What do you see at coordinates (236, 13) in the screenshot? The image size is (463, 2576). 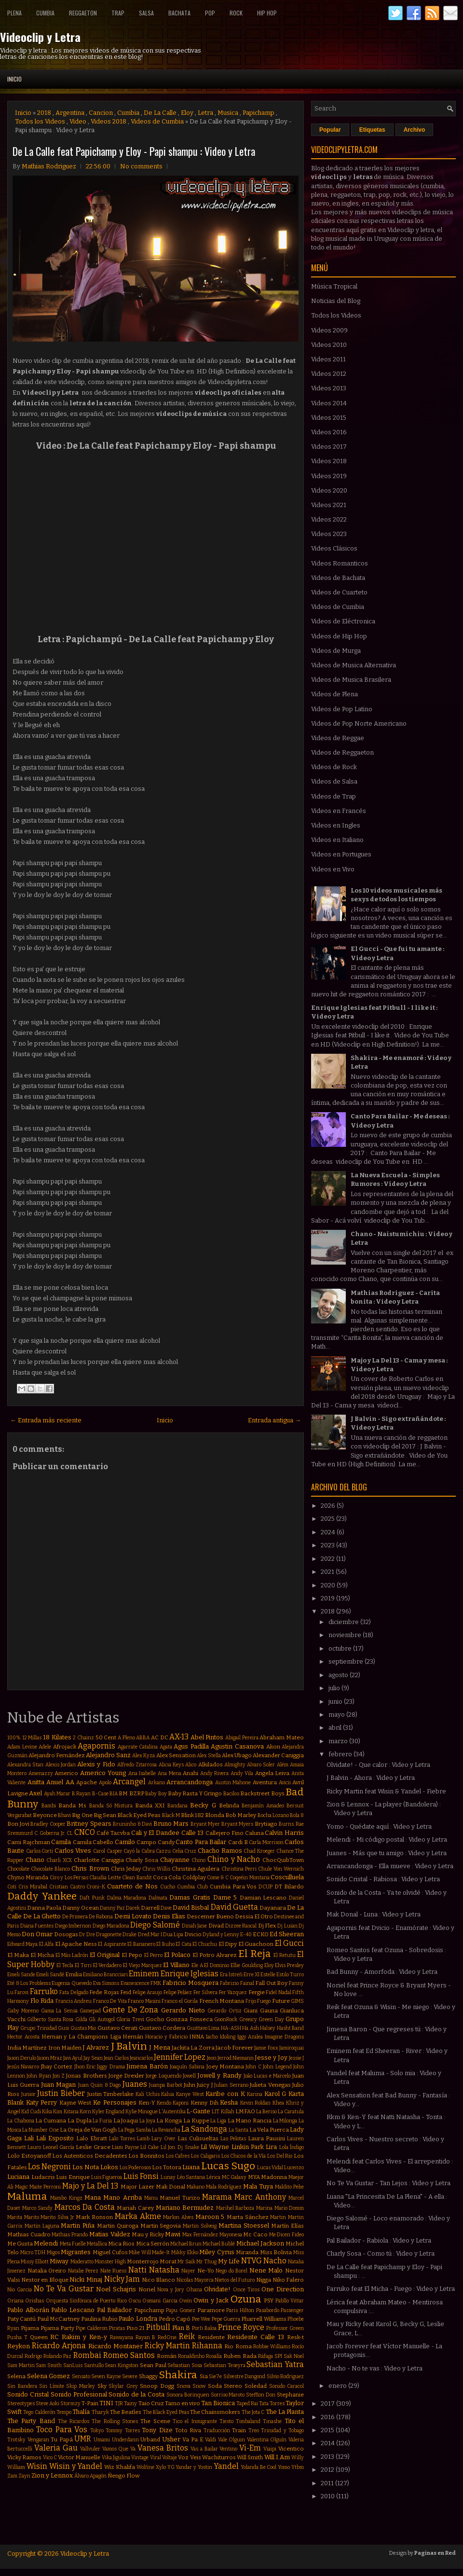 I see `Rock` at bounding box center [236, 13].